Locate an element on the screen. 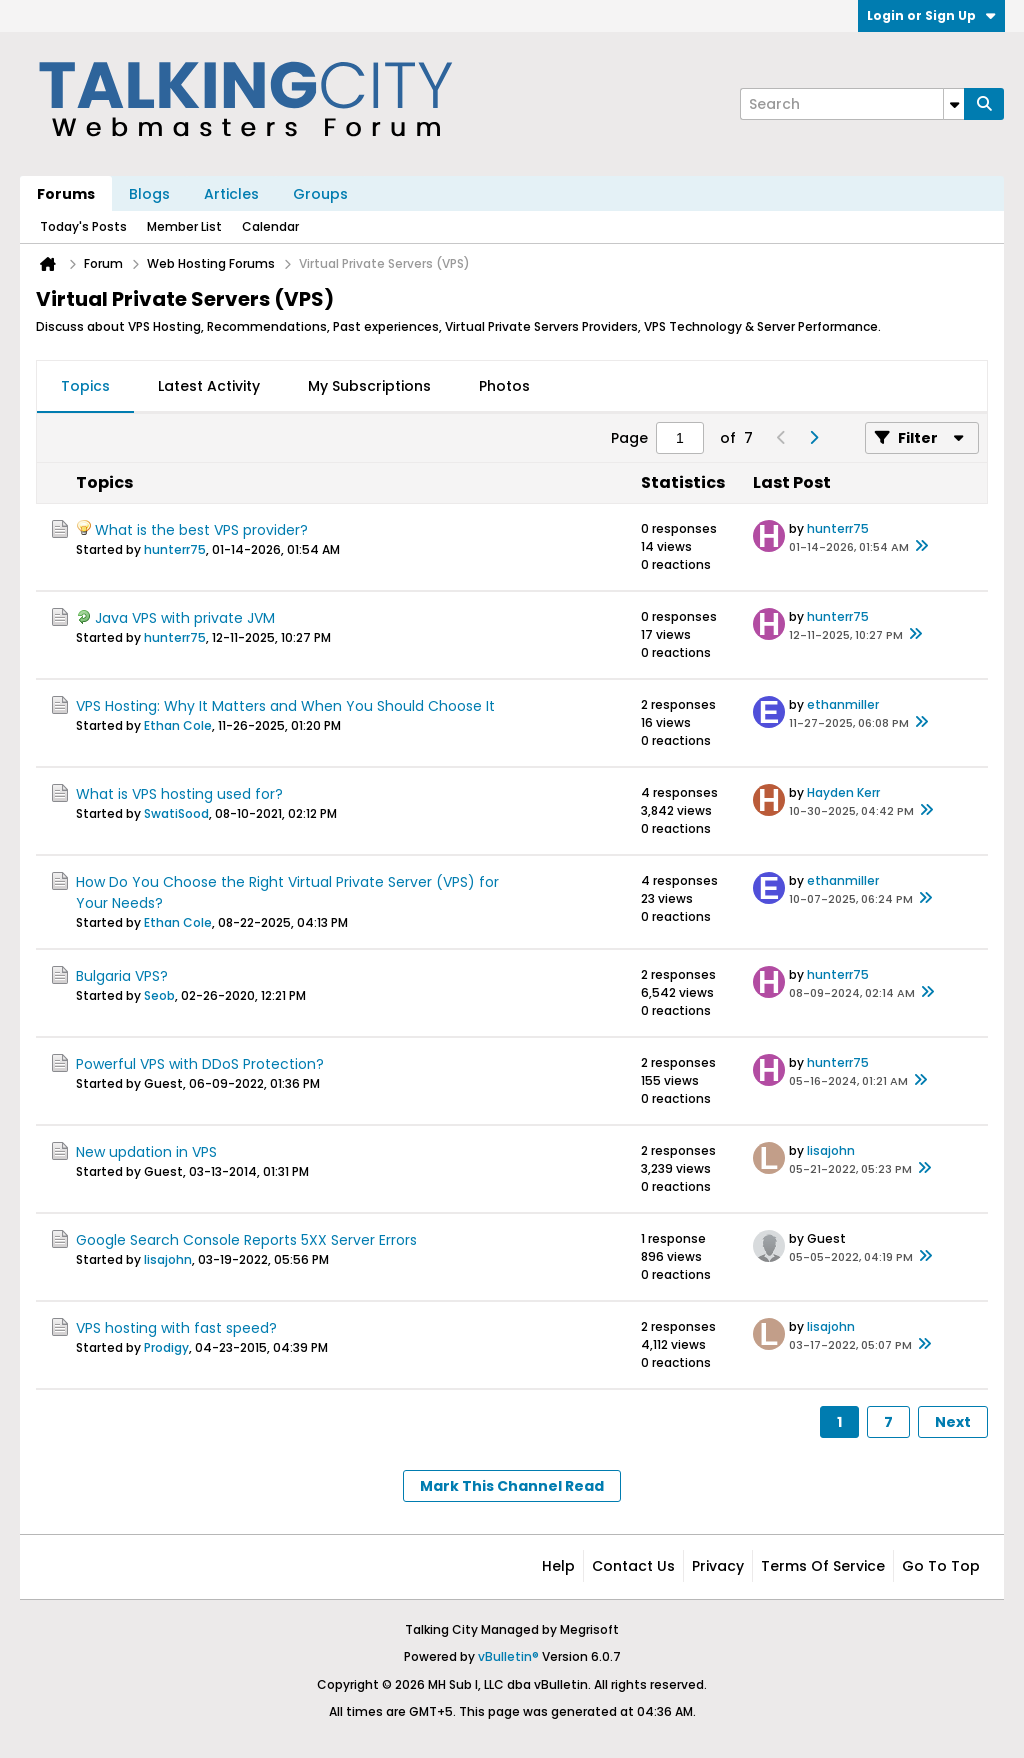 This screenshot has width=1024, height=1758. Calendar is located at coordinates (270, 226).